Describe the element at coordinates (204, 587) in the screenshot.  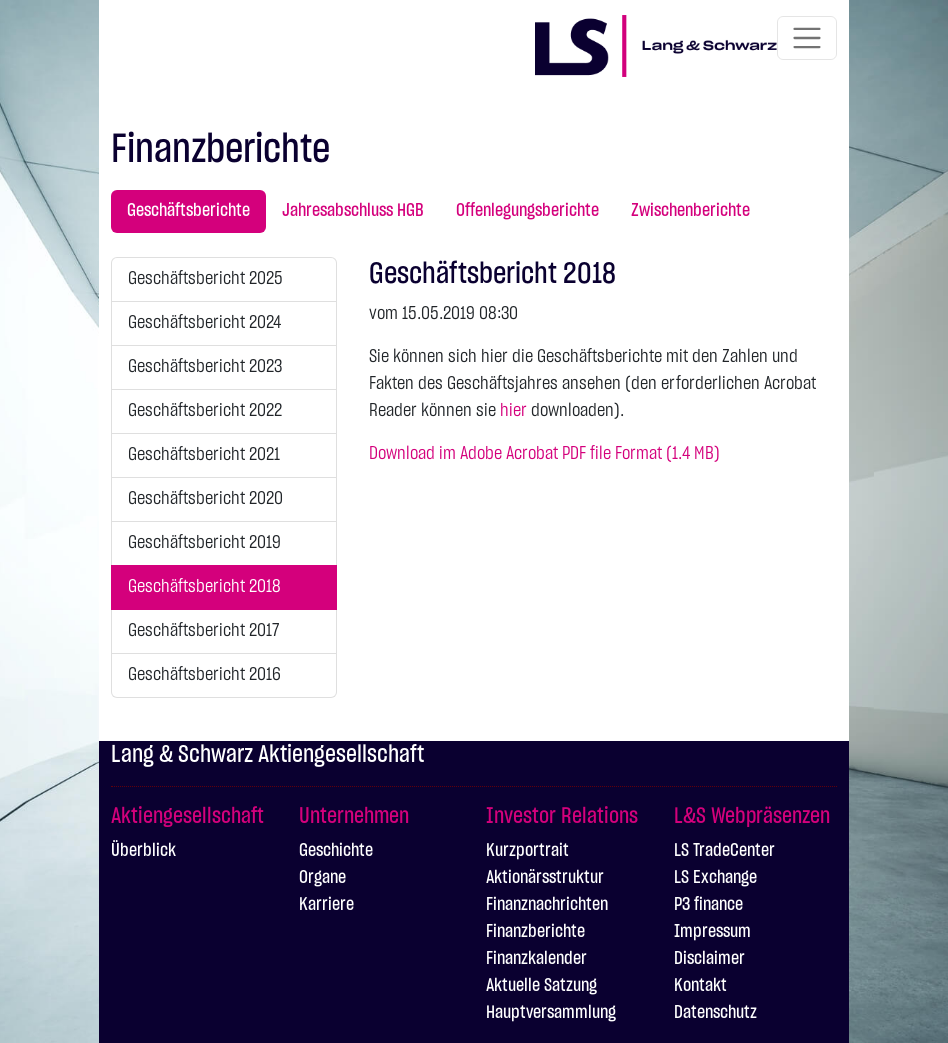
I see `Geschäftsbericht 2018` at that location.